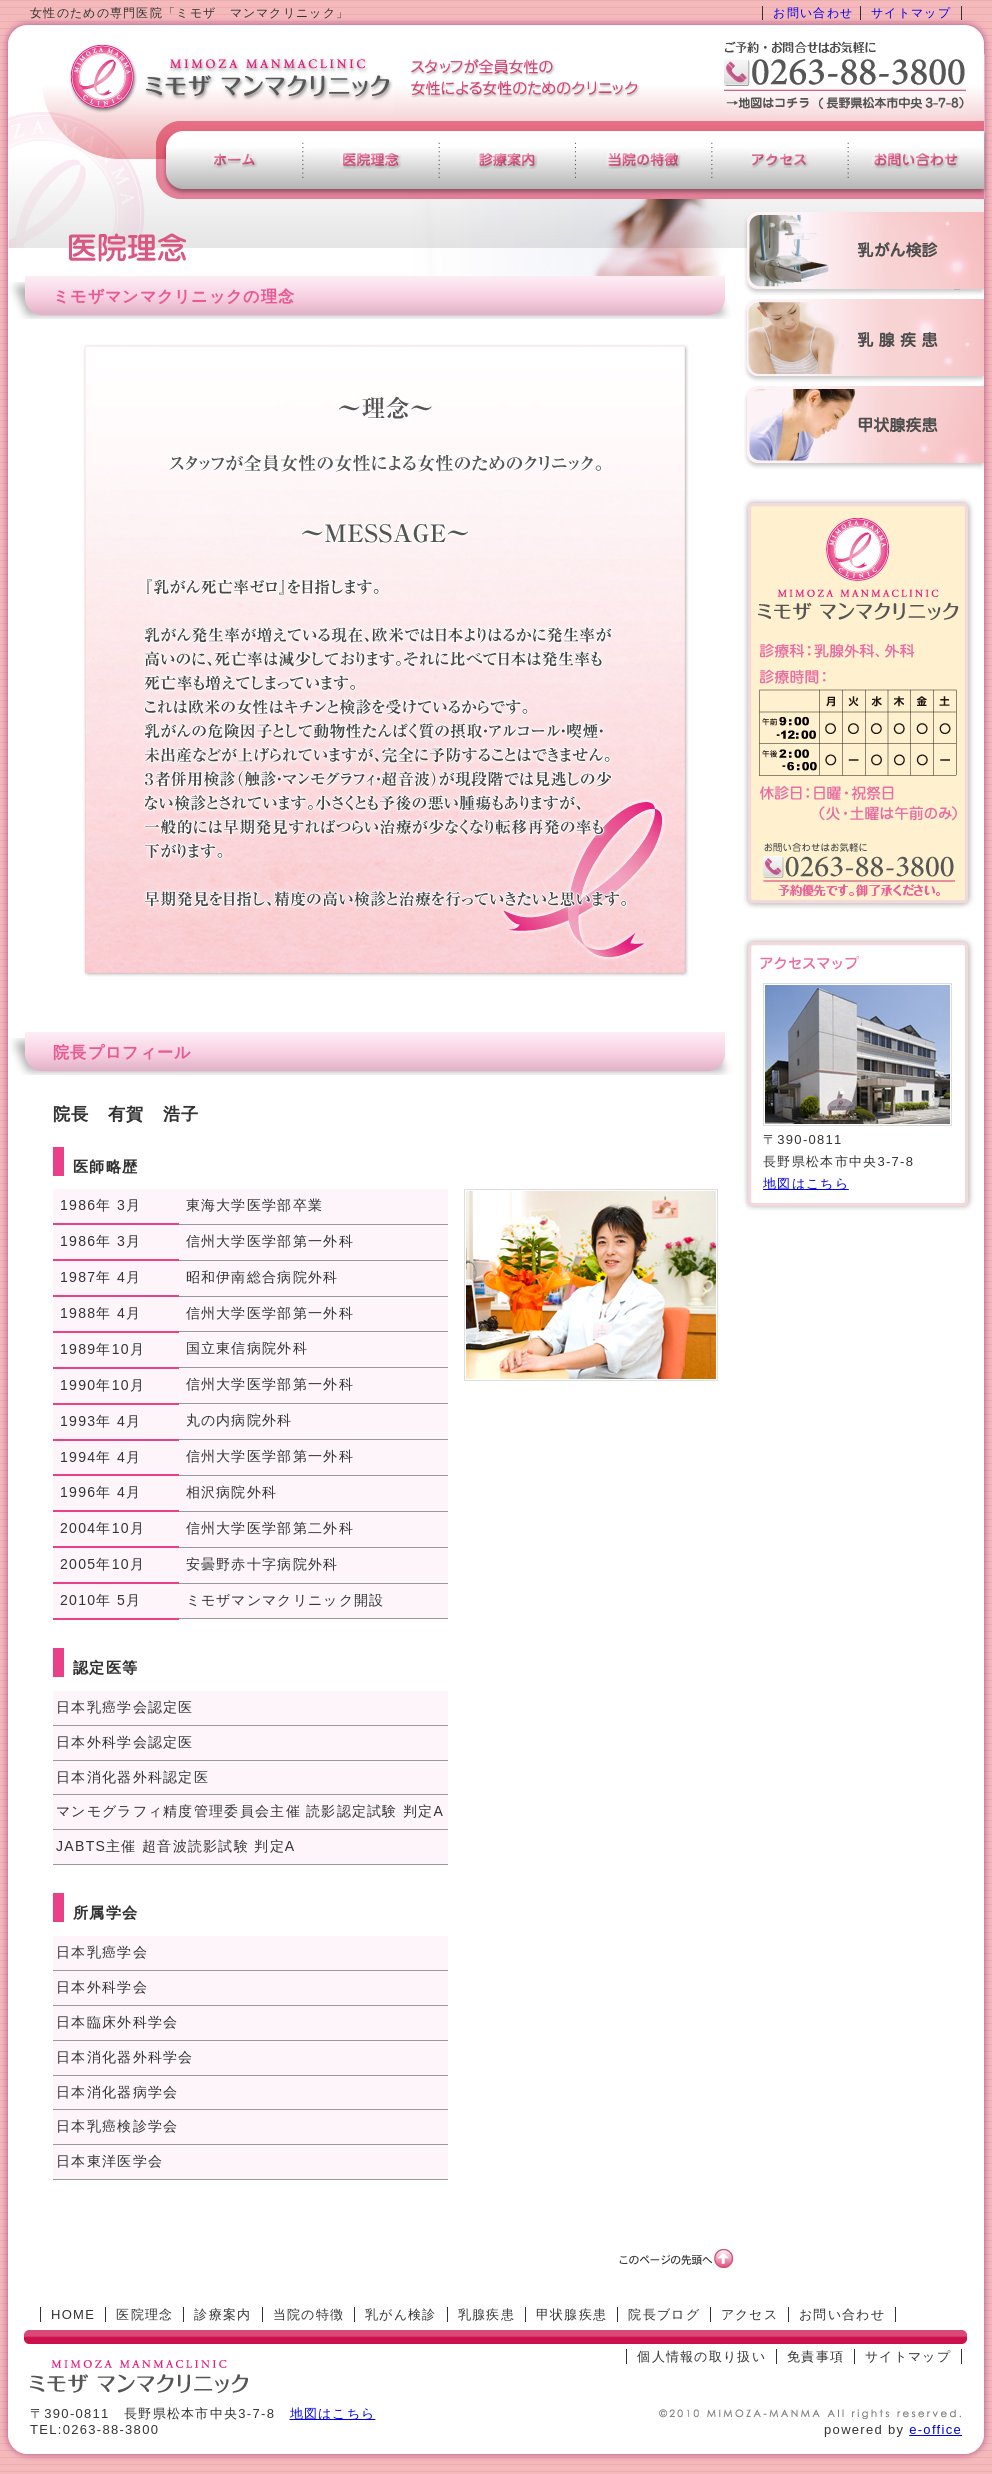 Image resolution: width=992 pixels, height=2474 pixels. Describe the element at coordinates (701, 2356) in the screenshot. I see `個人情報の取り扱い` at that location.